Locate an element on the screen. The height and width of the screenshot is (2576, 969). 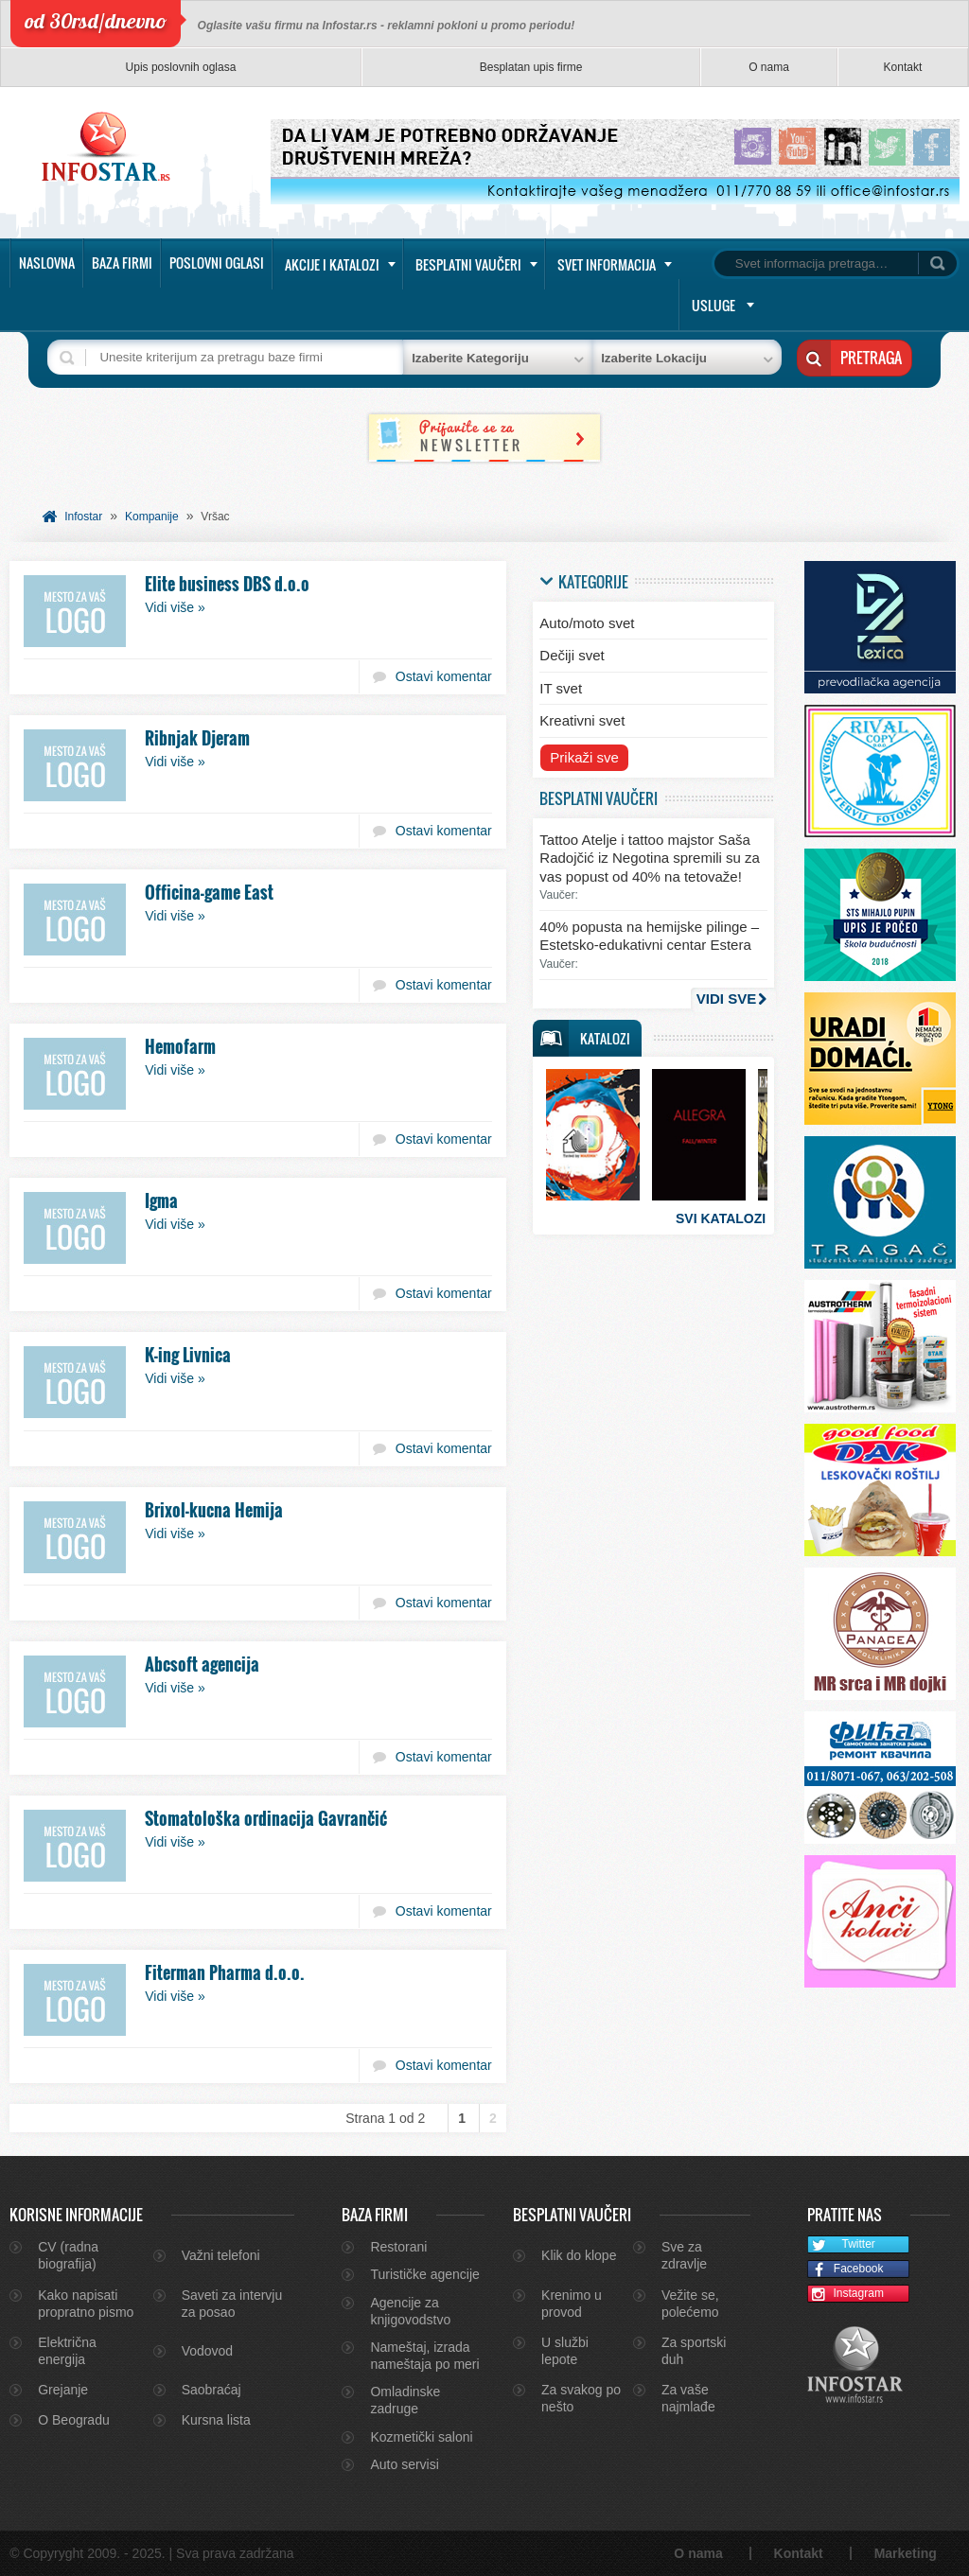
Brixol-kucna Hemija is located at coordinates (214, 1510).